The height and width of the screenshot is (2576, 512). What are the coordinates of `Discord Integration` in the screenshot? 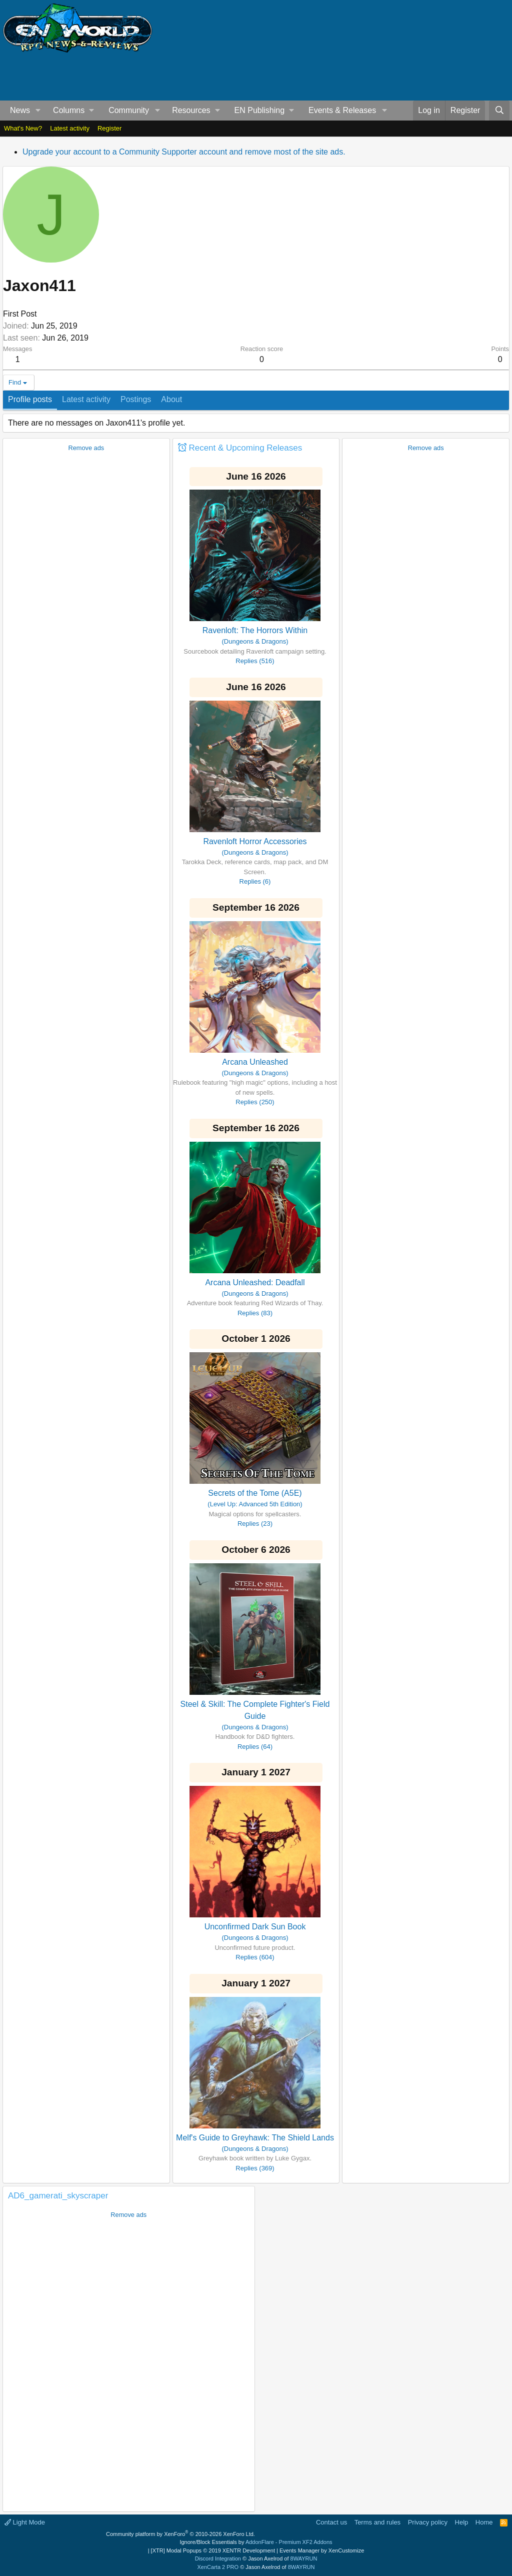 It's located at (218, 2558).